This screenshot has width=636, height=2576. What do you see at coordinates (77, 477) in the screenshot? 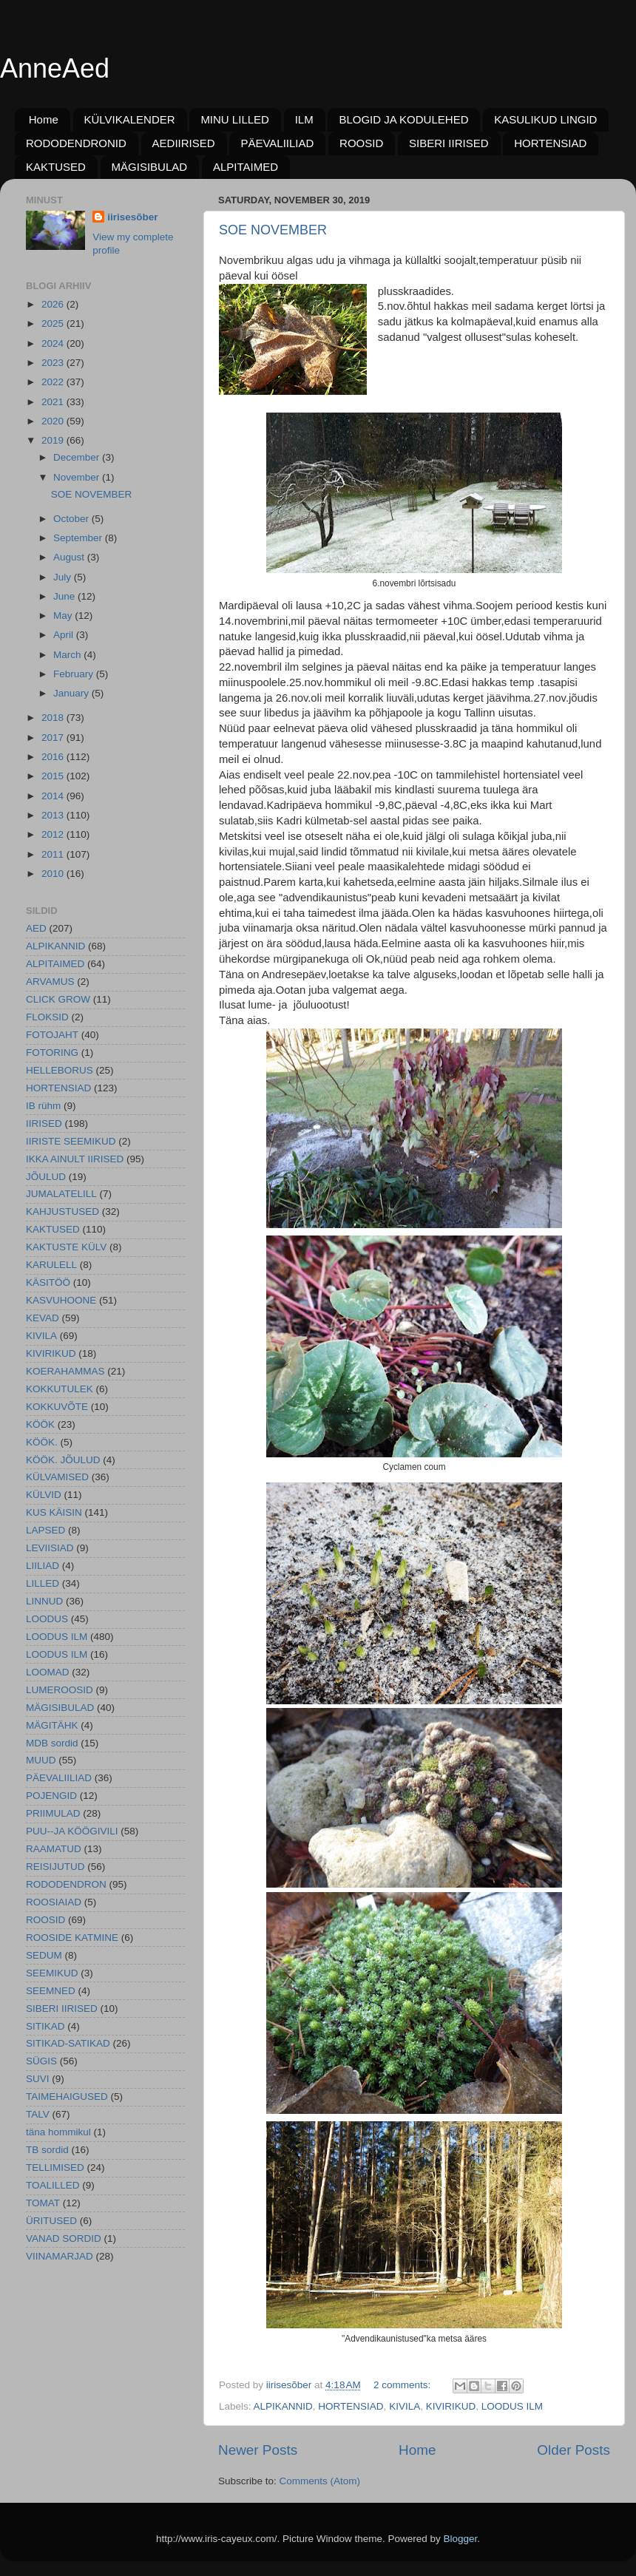
I see `November` at bounding box center [77, 477].